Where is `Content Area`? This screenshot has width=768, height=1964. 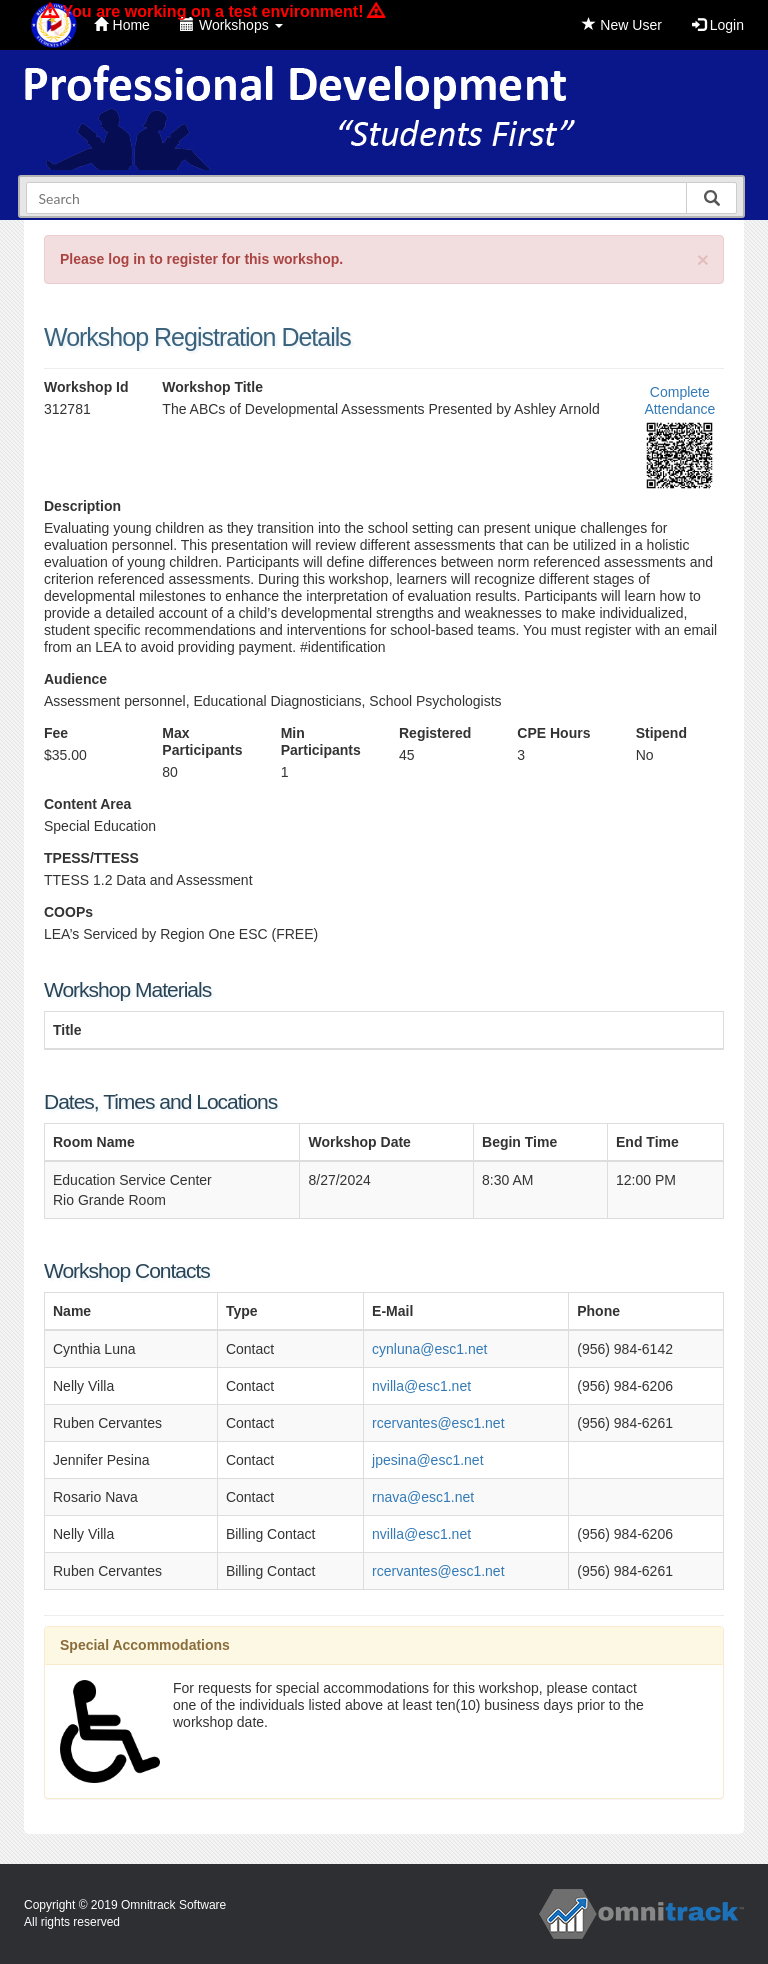
Content Area is located at coordinates (87, 804).